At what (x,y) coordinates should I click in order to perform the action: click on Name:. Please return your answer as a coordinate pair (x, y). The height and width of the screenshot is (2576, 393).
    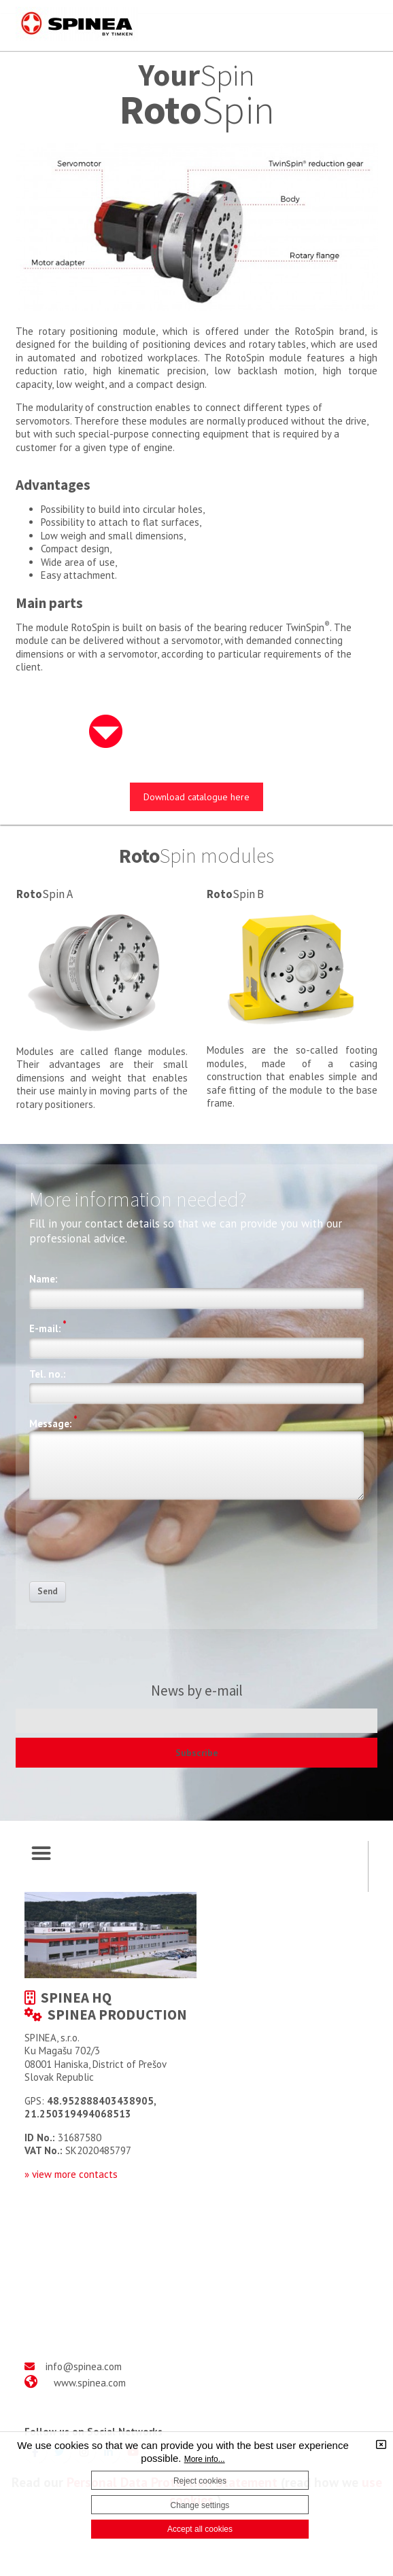
    Looking at the image, I should click on (43, 1279).